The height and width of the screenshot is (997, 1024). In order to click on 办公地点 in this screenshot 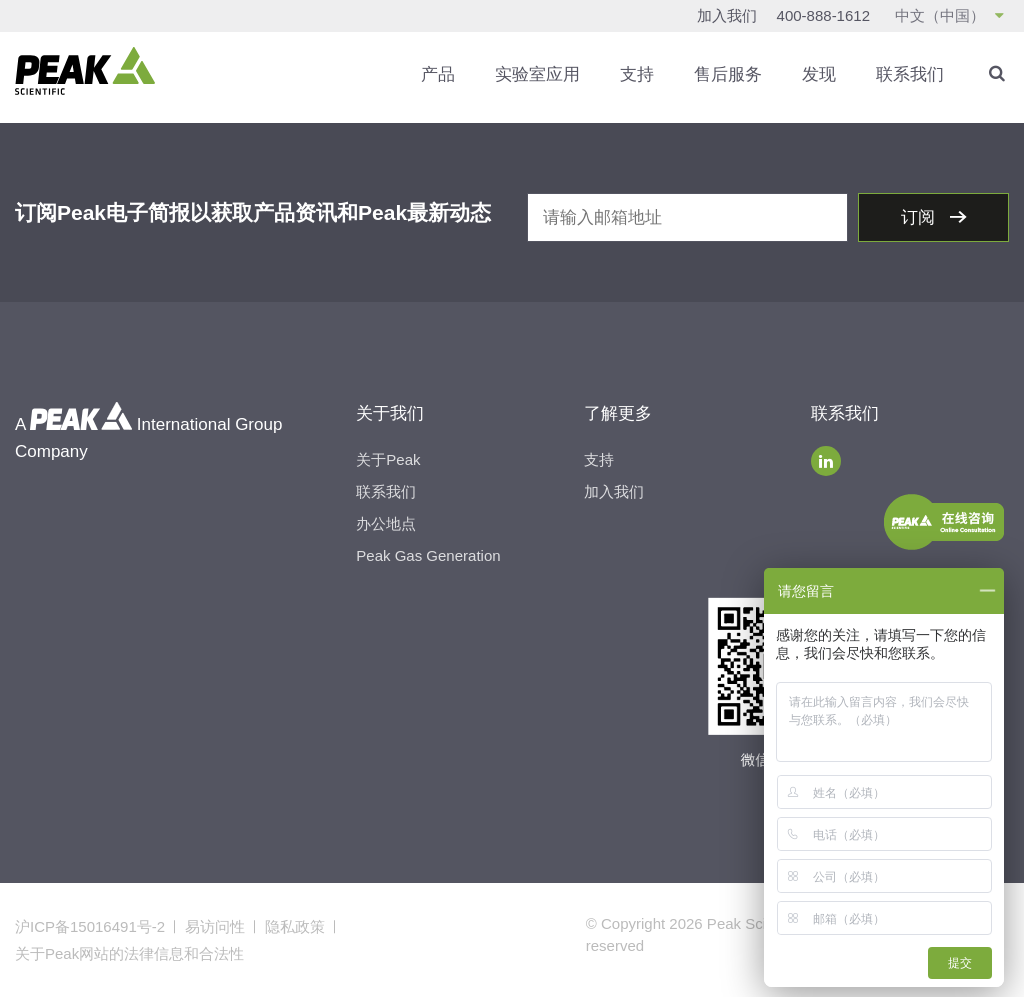, I will do `click(386, 523)`.